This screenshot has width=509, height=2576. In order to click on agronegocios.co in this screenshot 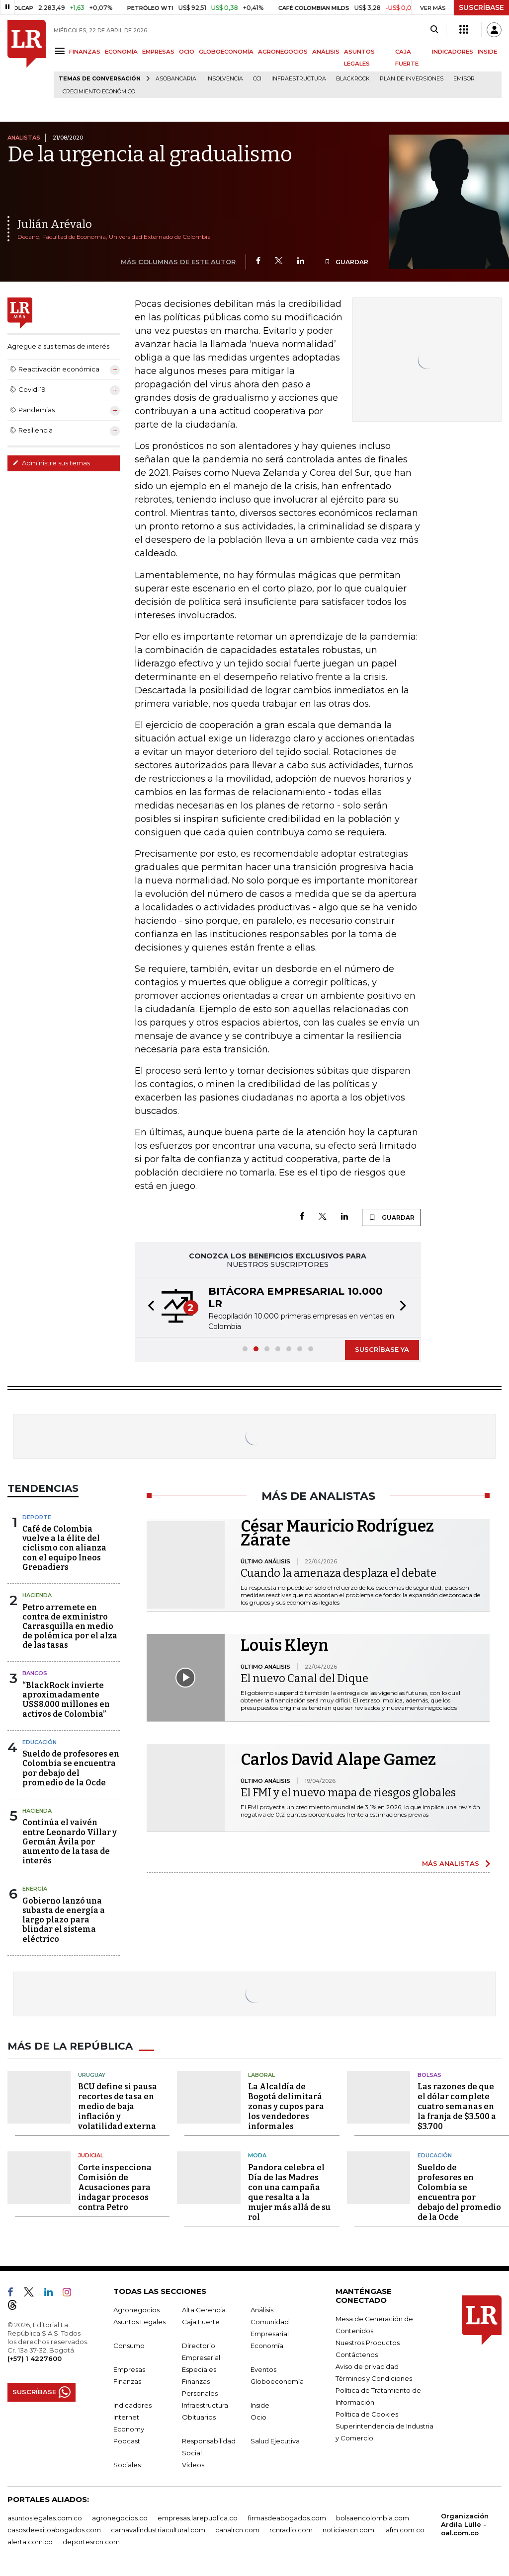, I will do `click(120, 2518)`.